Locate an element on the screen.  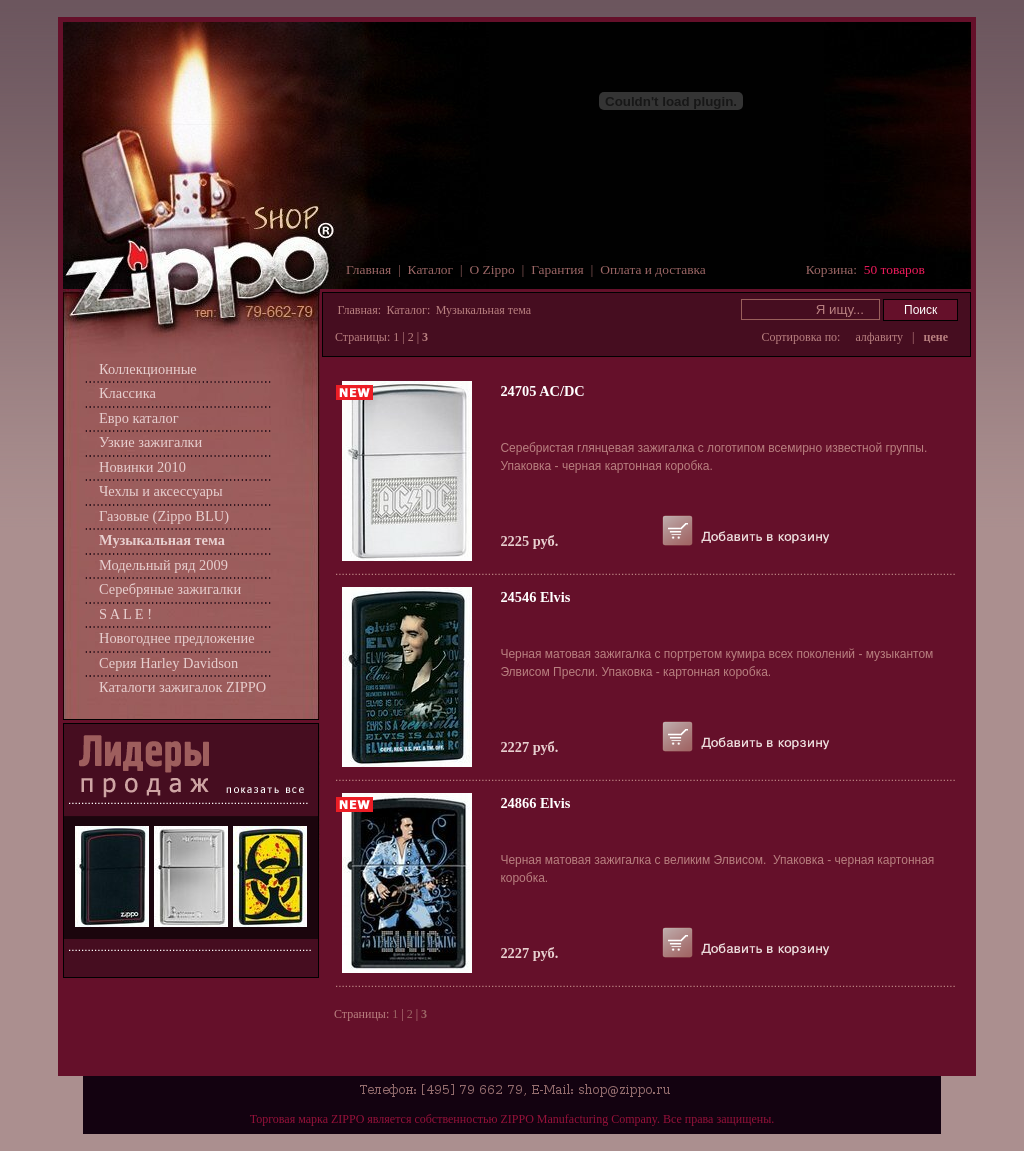
Модельный ряд 2009 is located at coordinates (163, 565).